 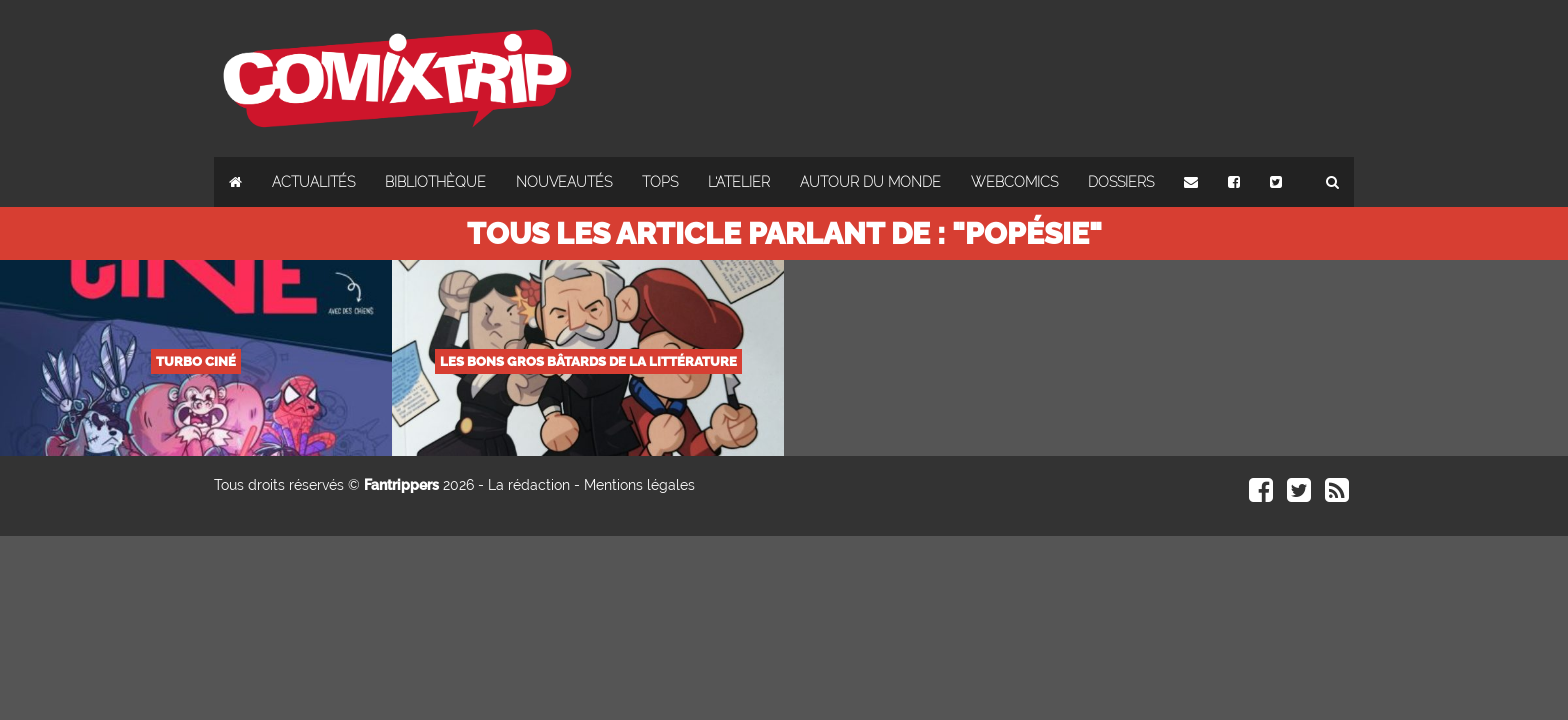 I want to click on Autour du monde, so click(x=870, y=182).